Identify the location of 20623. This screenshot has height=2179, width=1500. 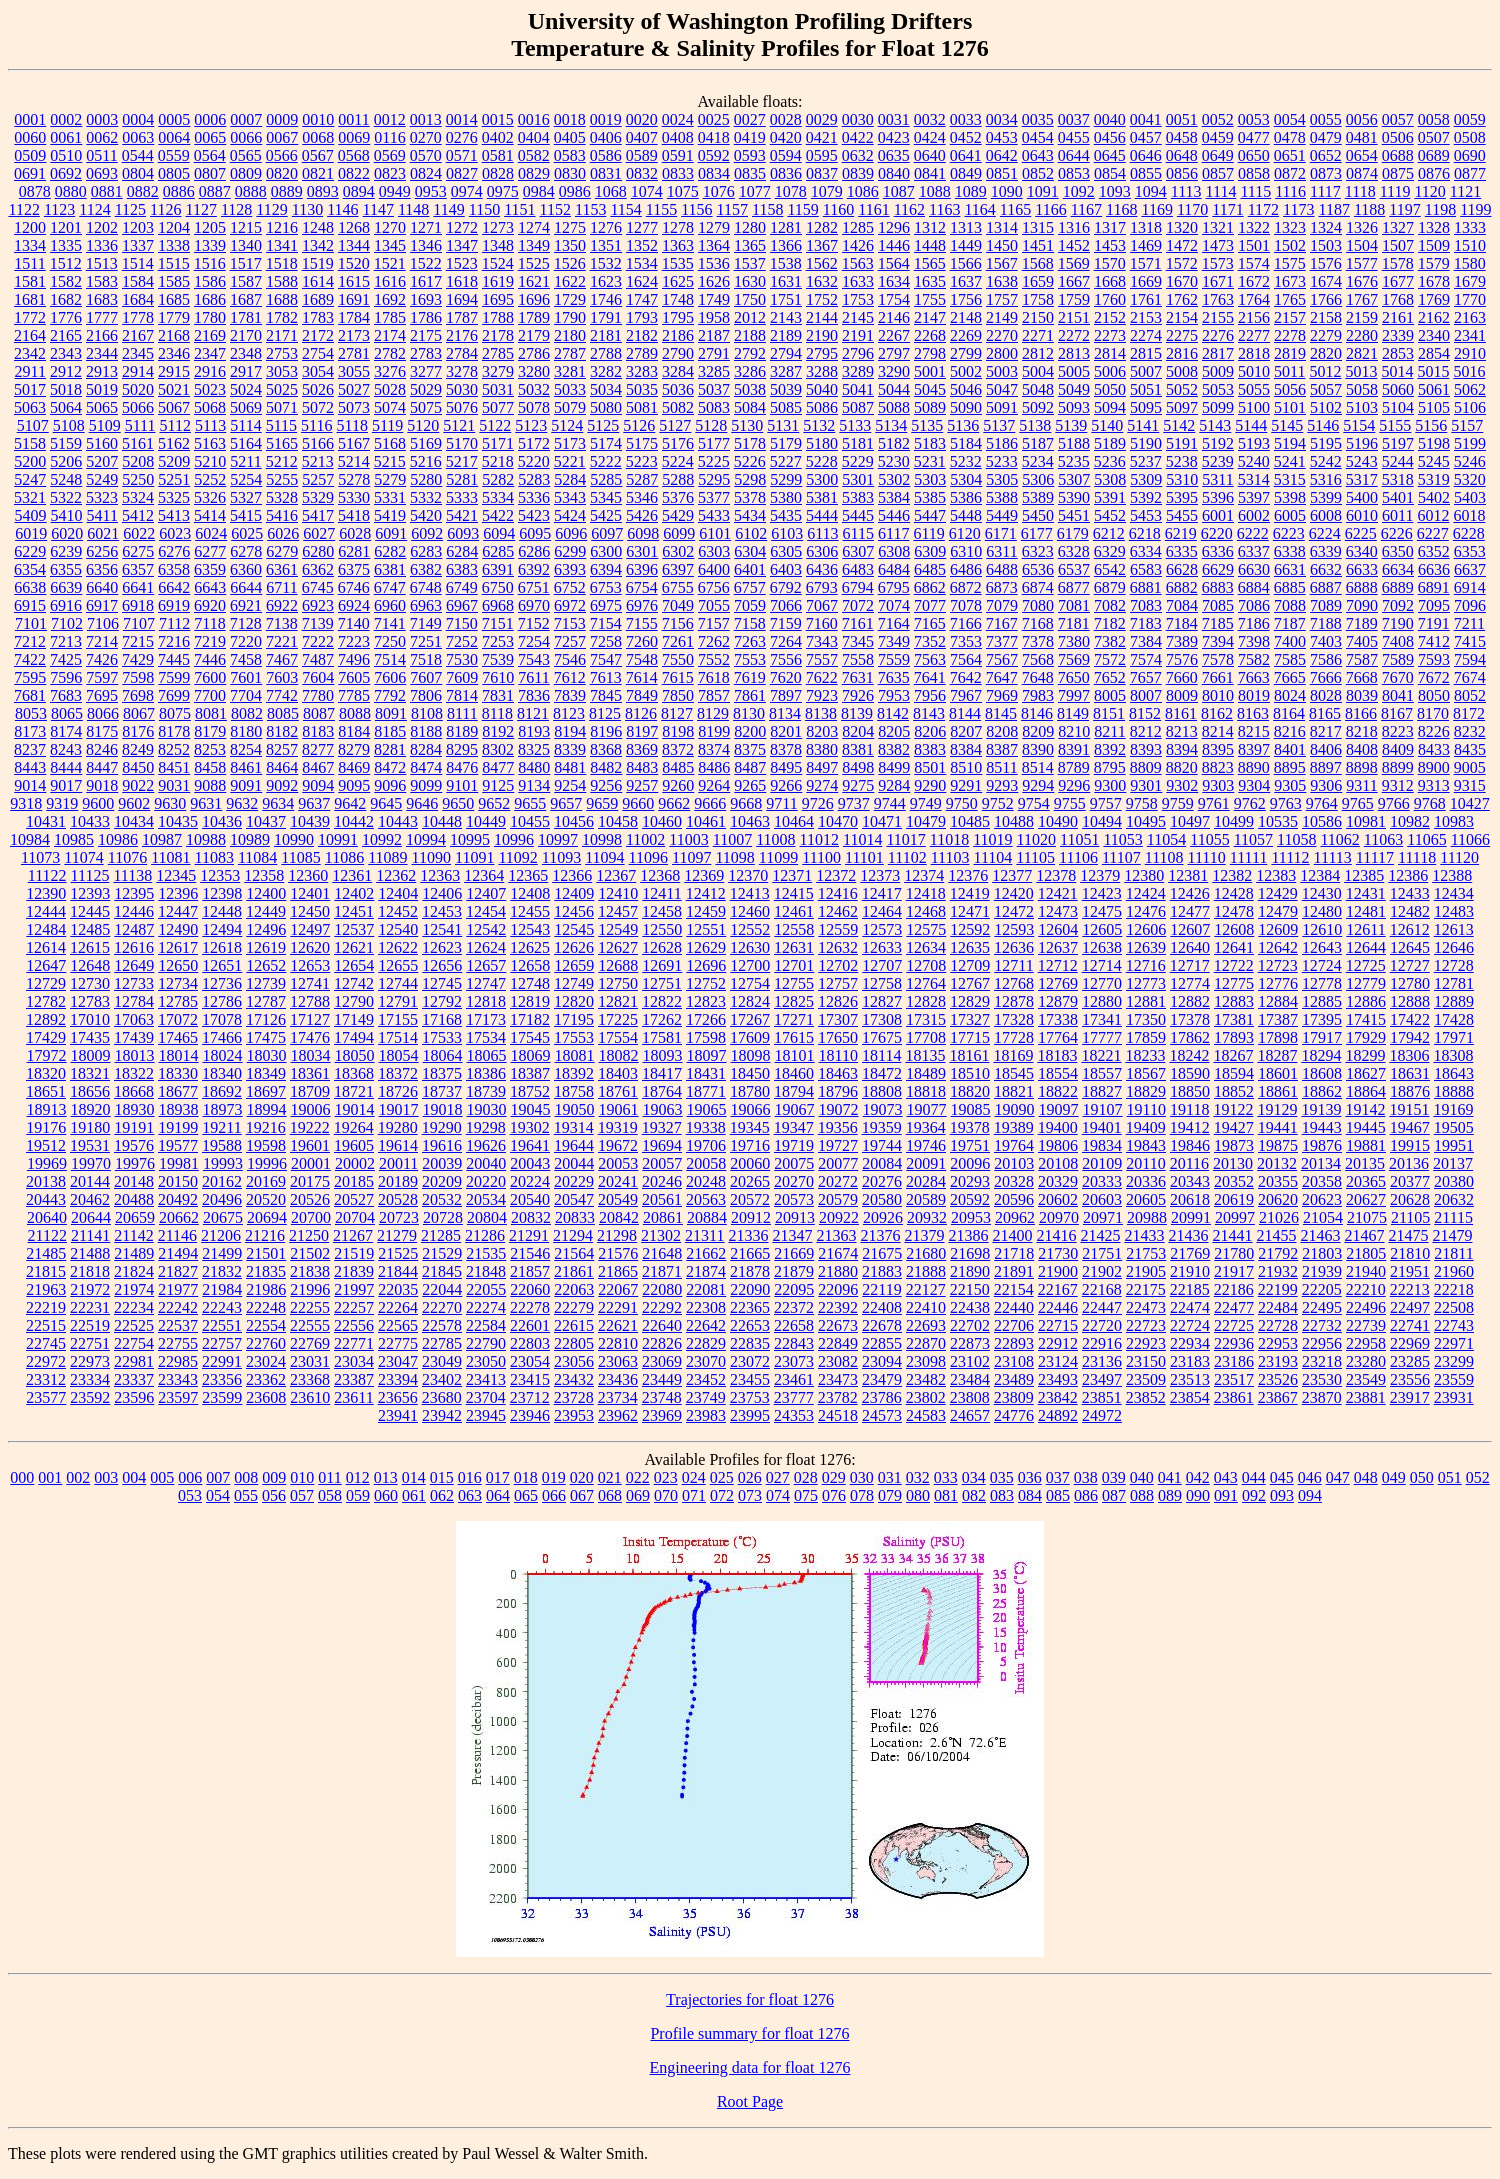
(1322, 1199).